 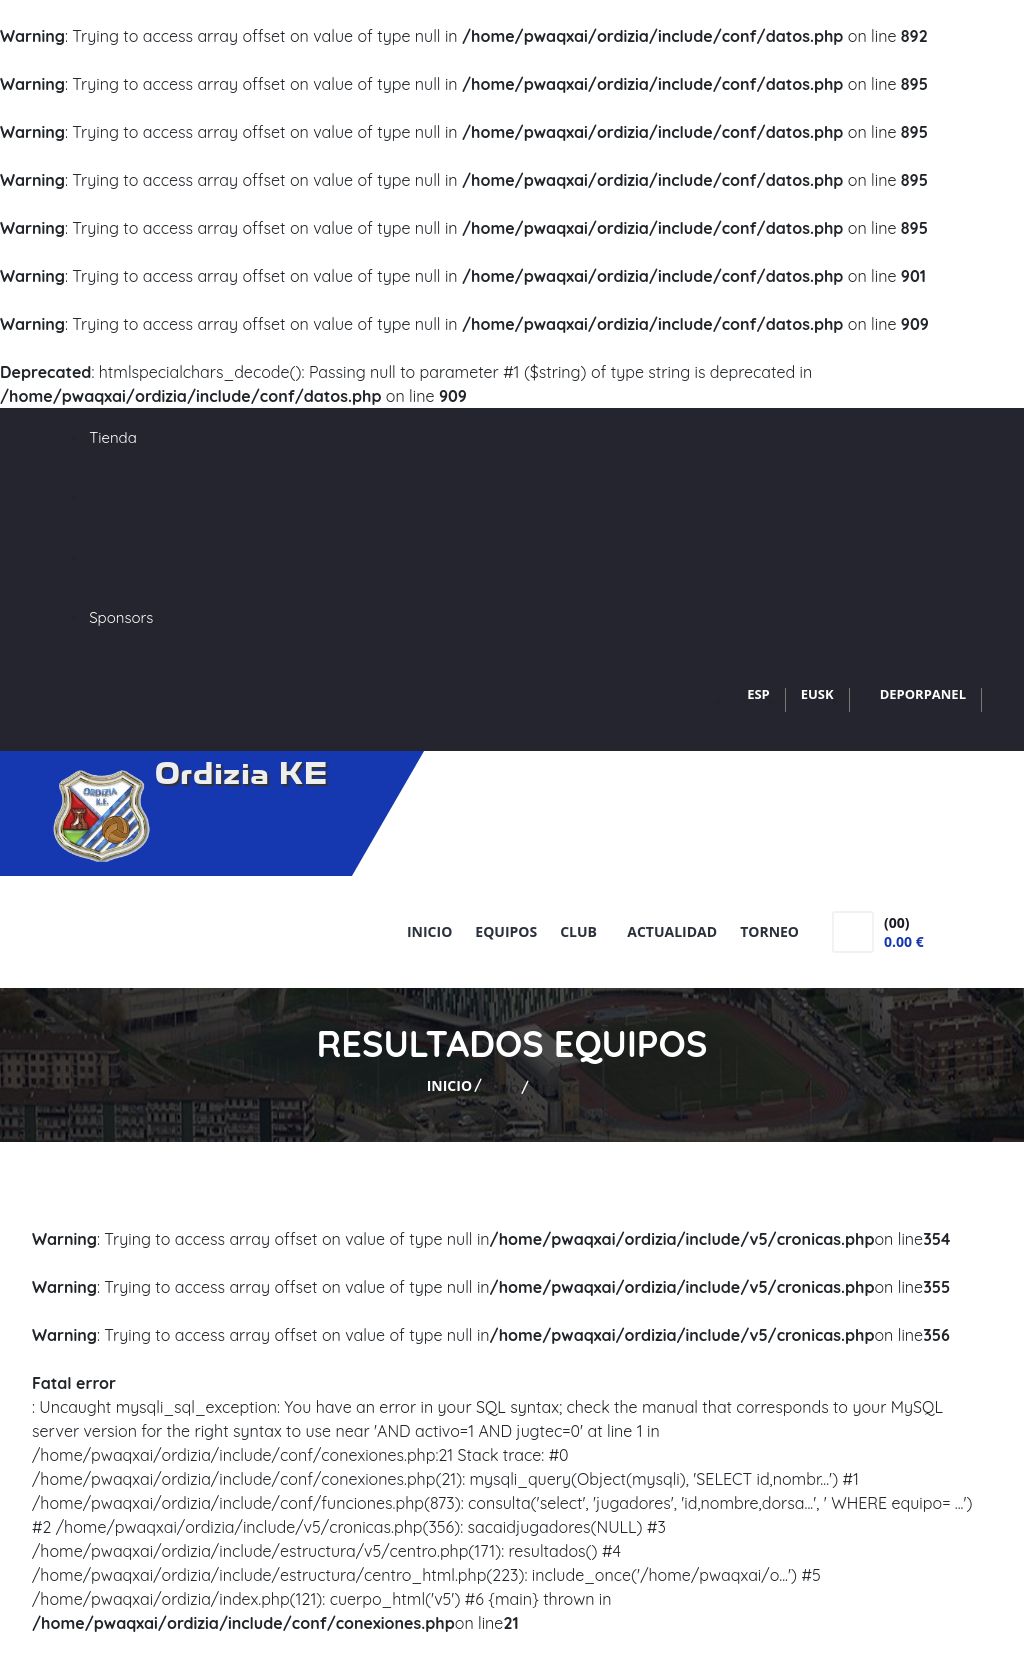 What do you see at coordinates (923, 694) in the screenshot?
I see `DEPORPANEL` at bounding box center [923, 694].